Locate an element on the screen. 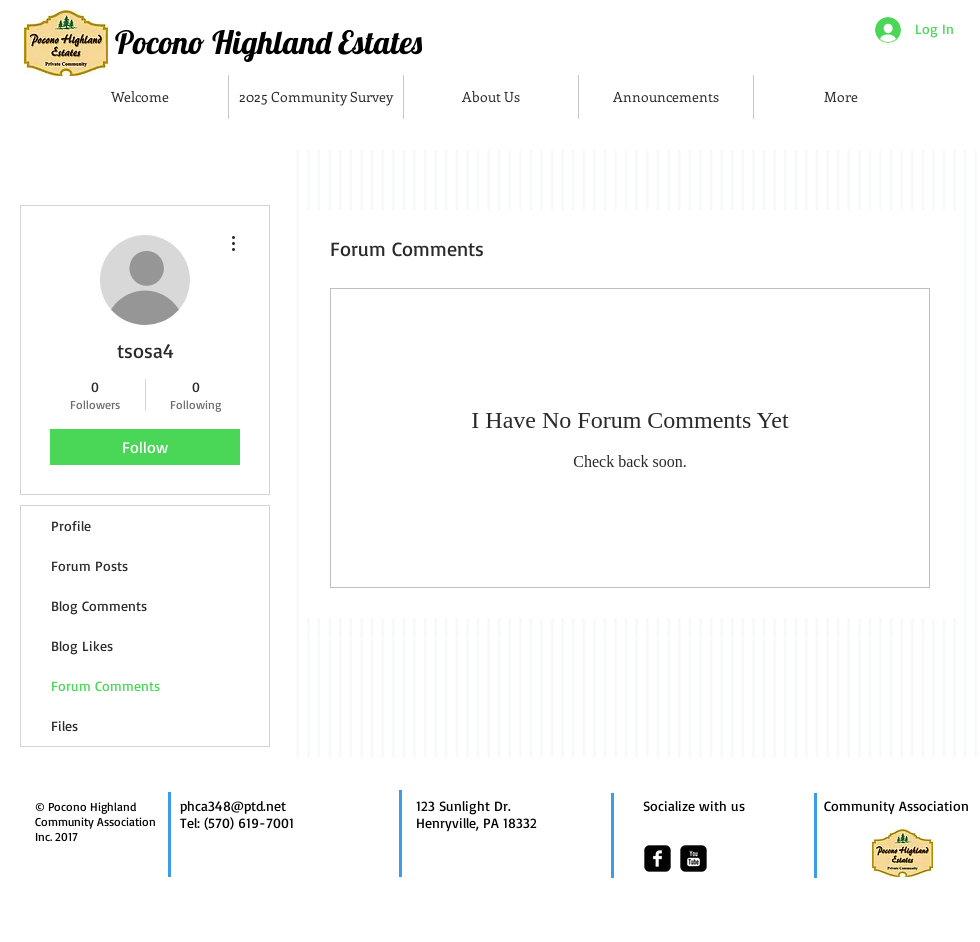  Forum Comments is located at coordinates (105, 685).